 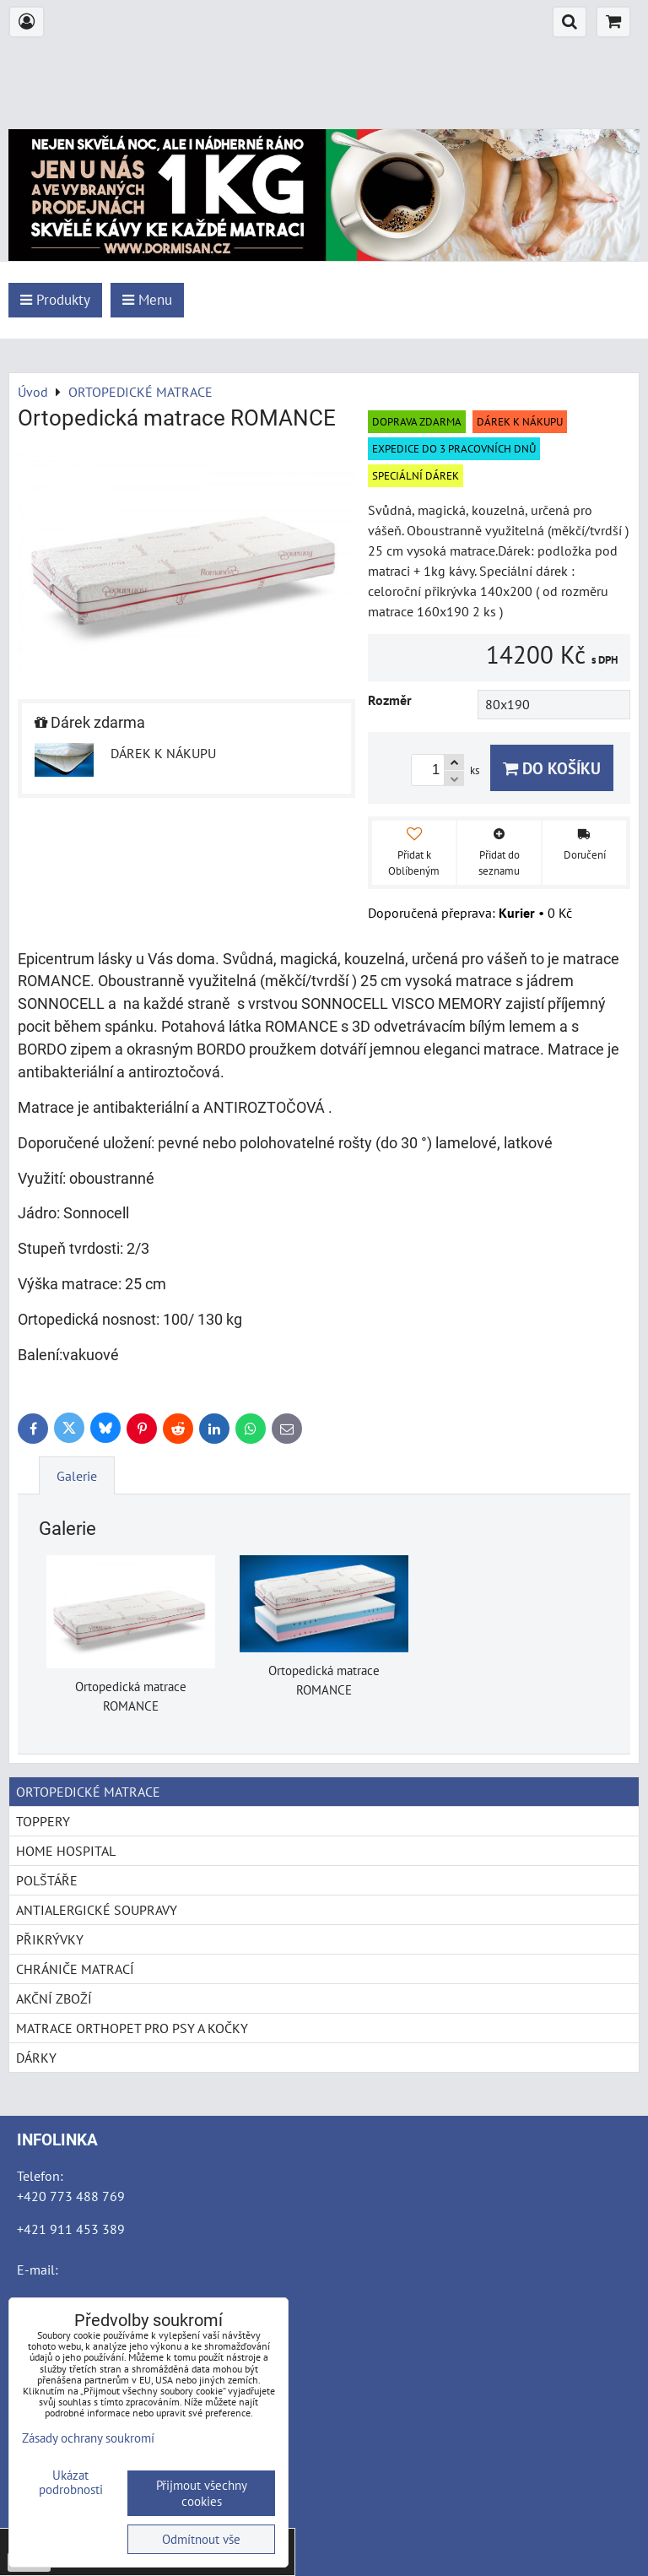 I want to click on TOPPERY, so click(x=43, y=1821).